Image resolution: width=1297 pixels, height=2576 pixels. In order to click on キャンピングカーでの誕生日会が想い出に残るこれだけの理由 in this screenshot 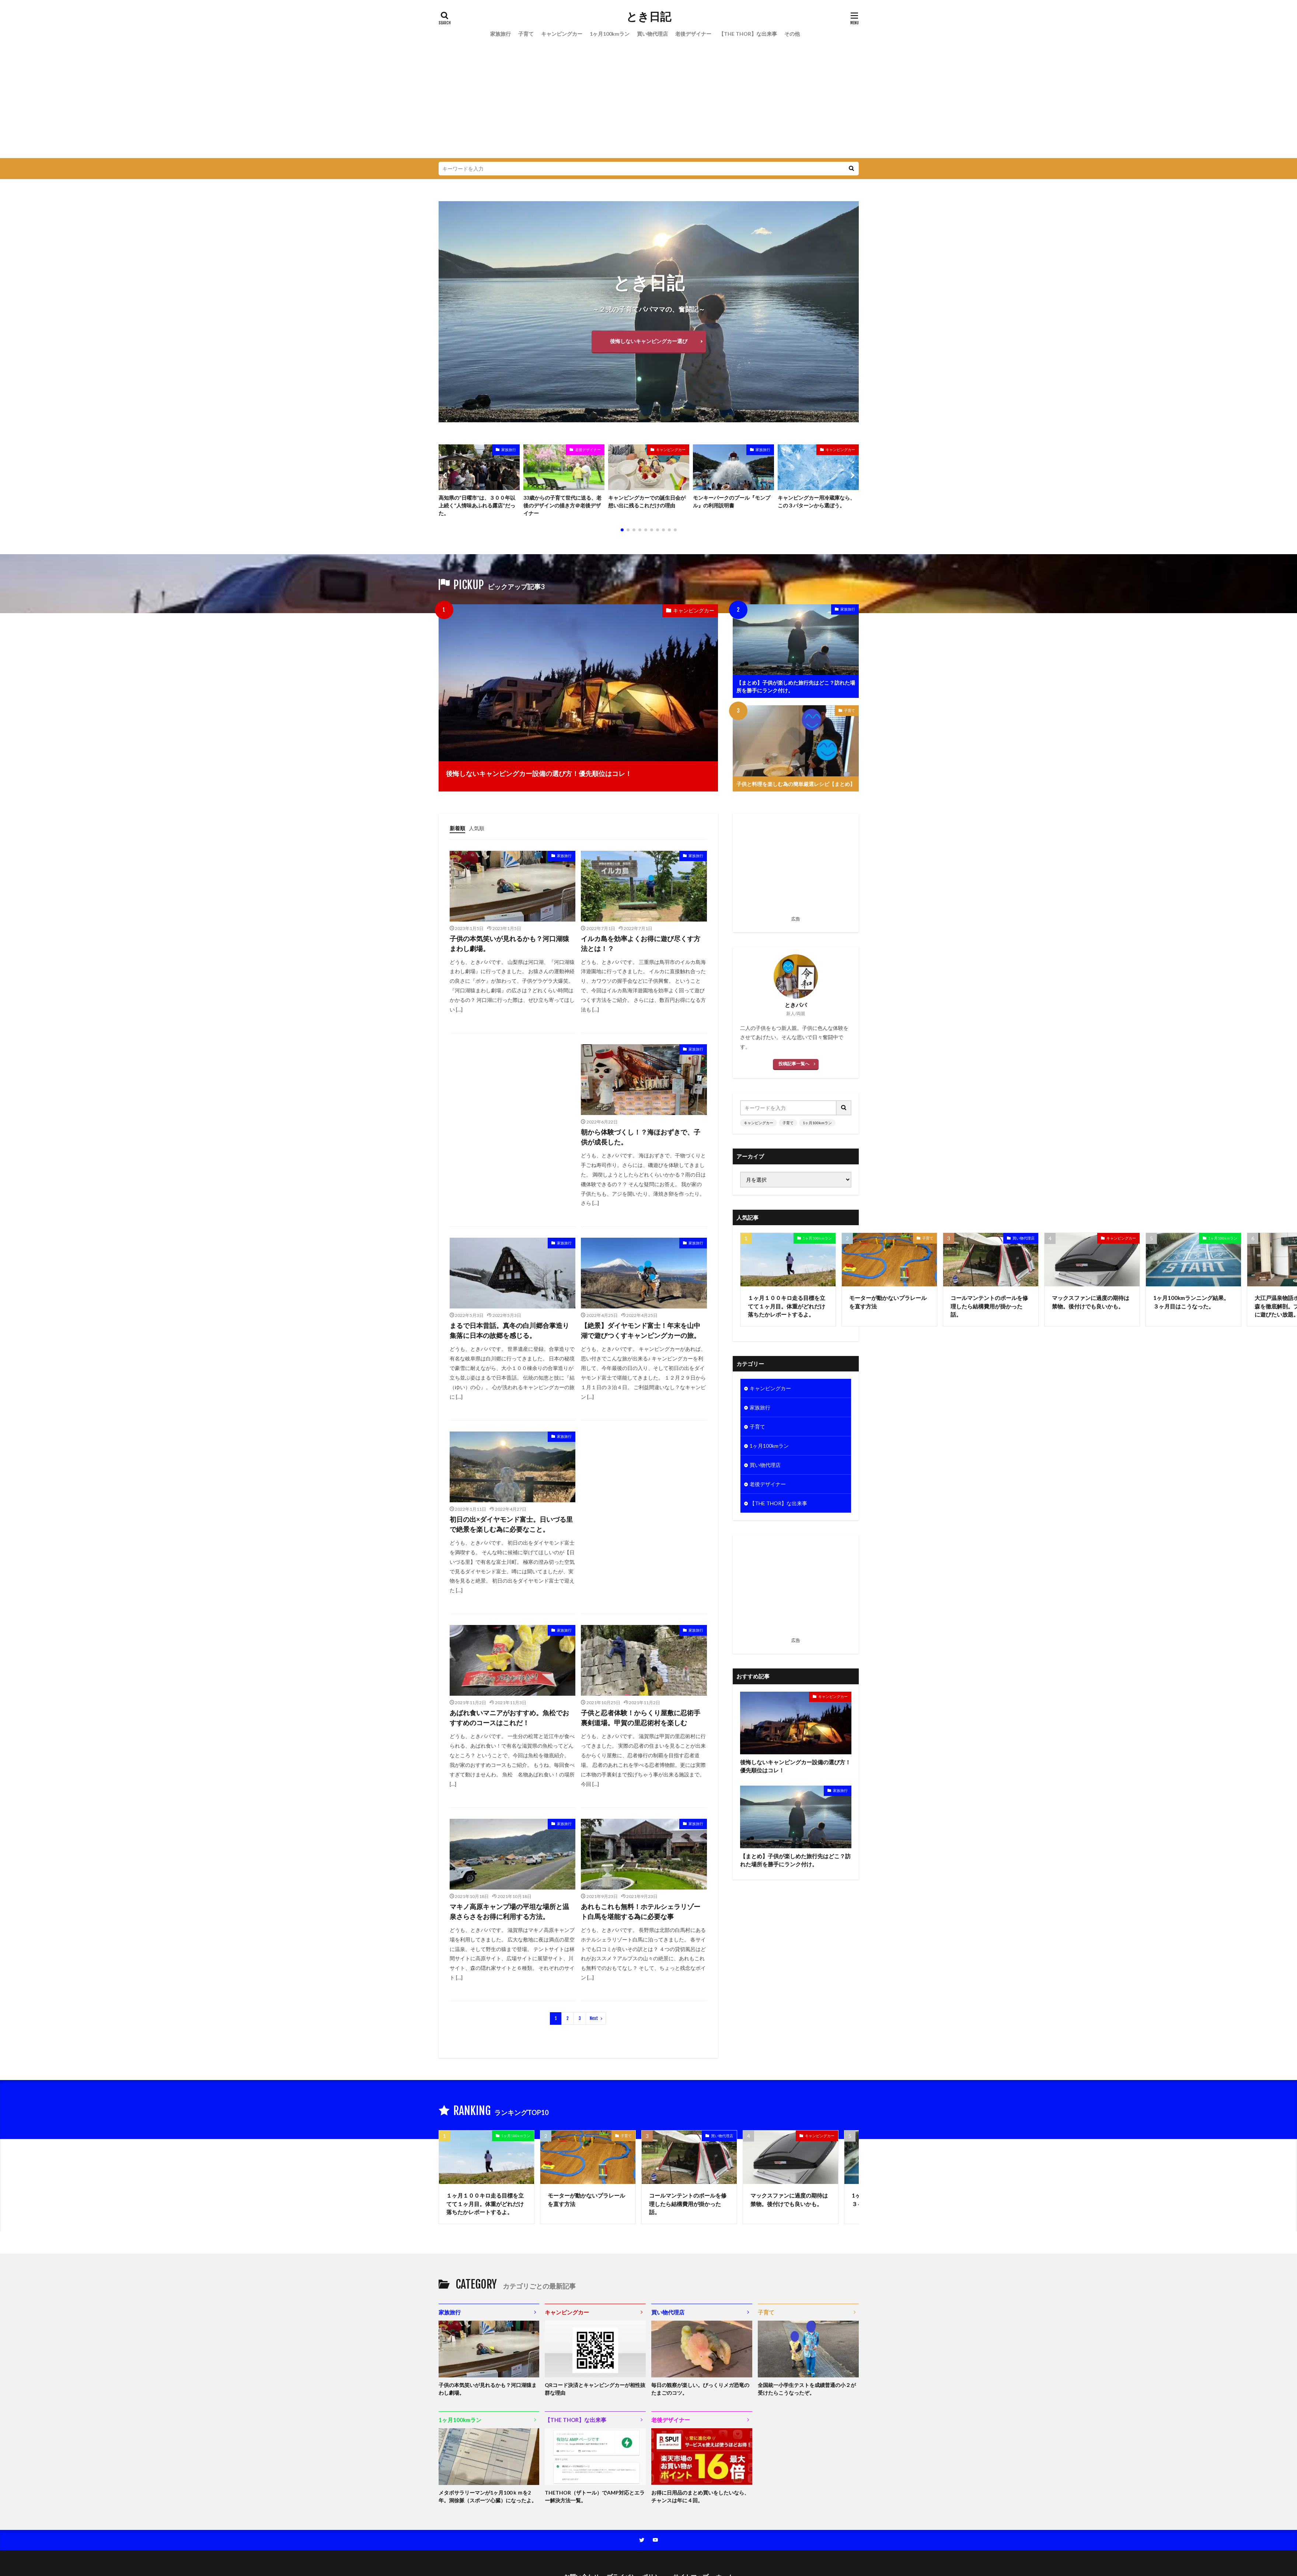, I will do `click(647, 501)`.